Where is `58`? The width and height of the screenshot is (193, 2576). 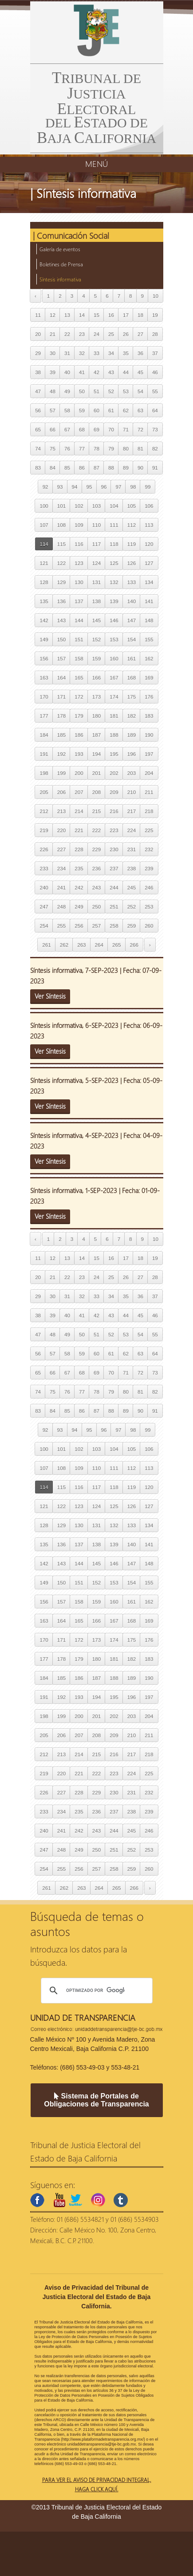 58 is located at coordinates (67, 410).